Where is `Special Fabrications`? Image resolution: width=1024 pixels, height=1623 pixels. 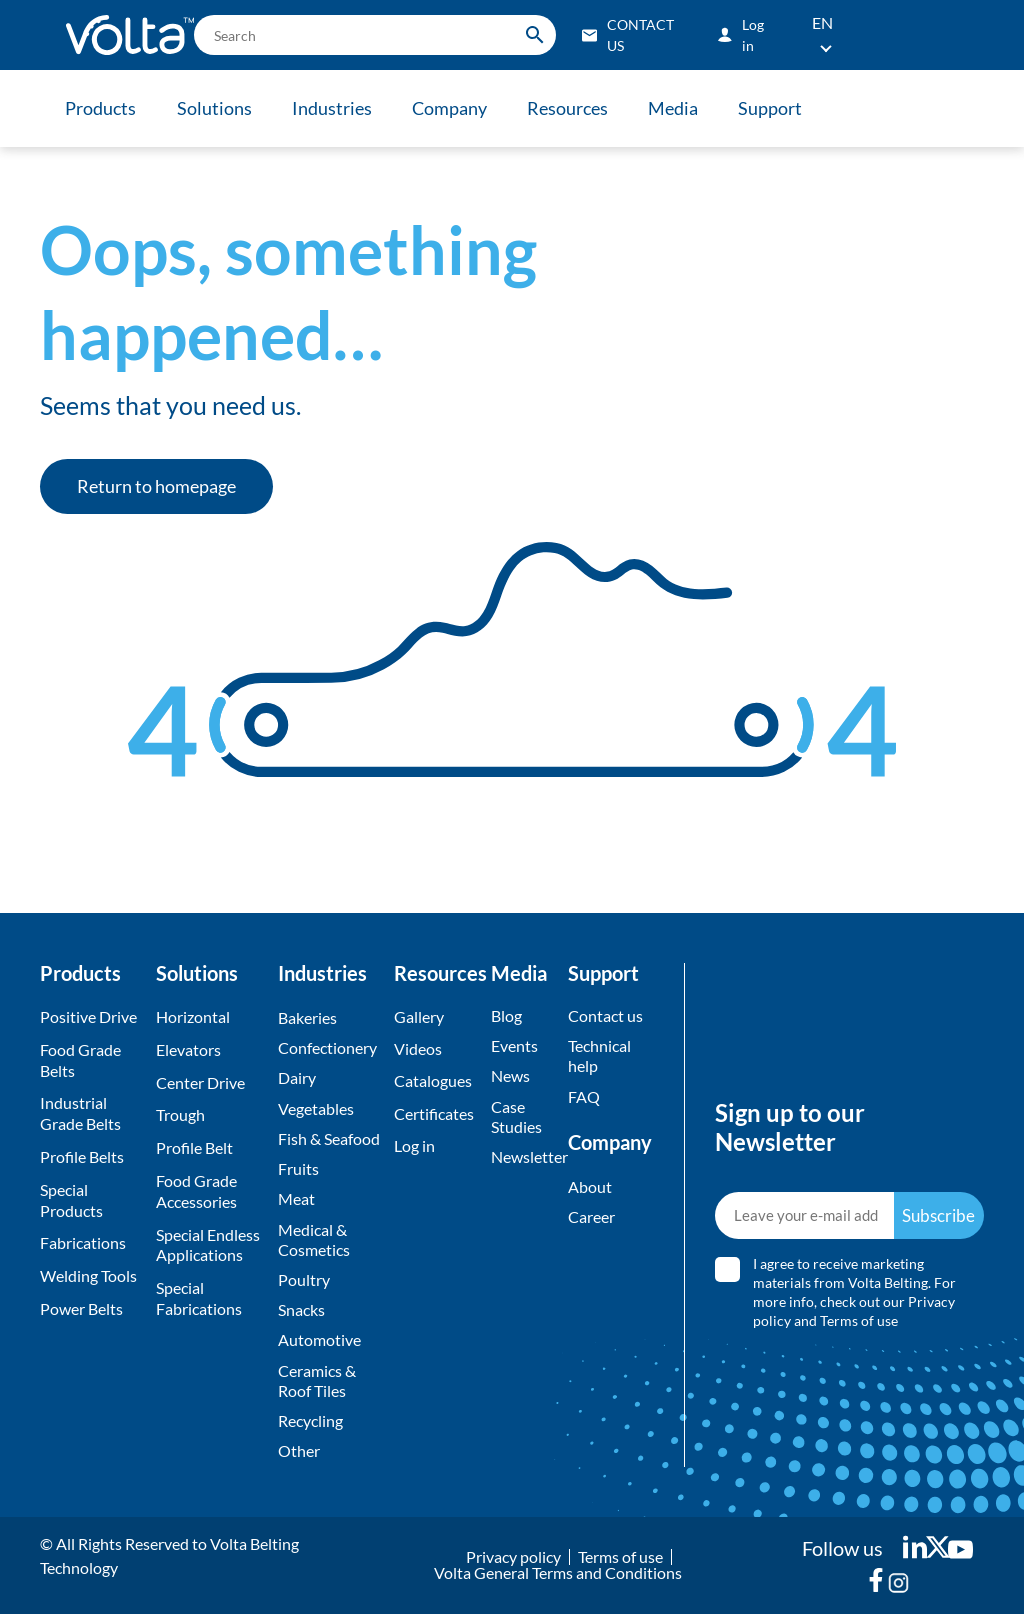
Special Fabrications is located at coordinates (199, 1298).